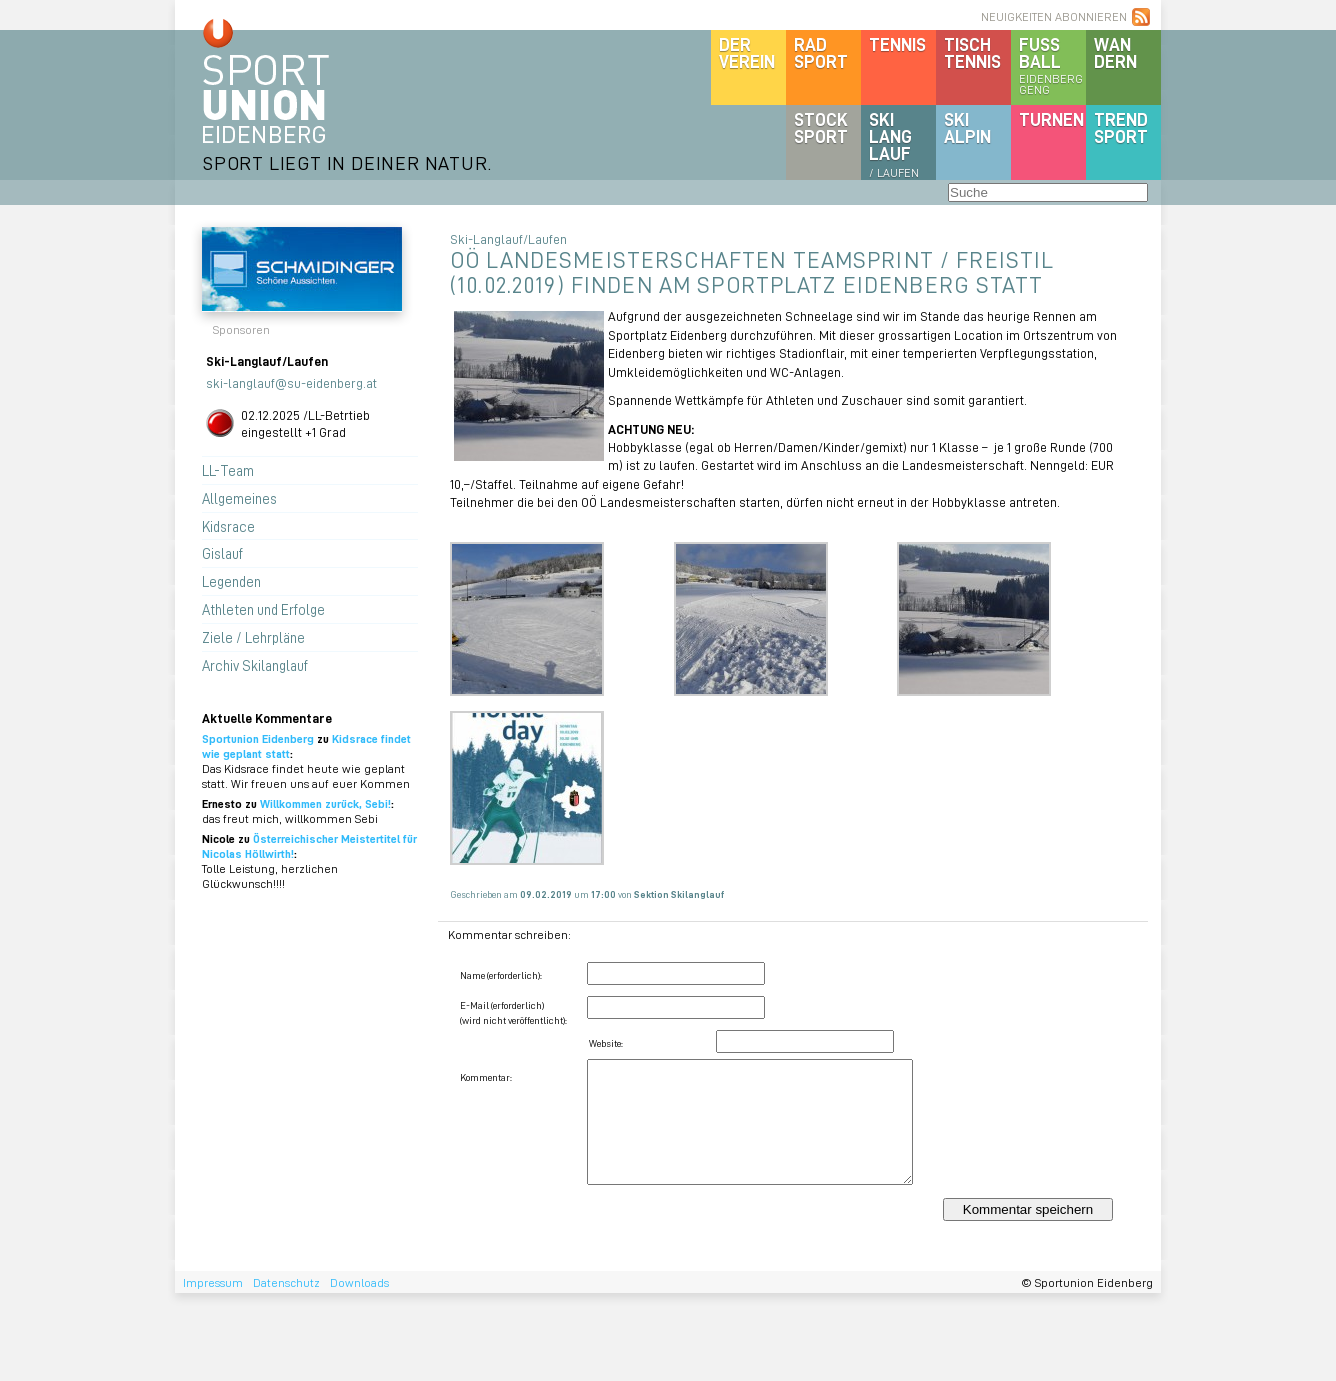  What do you see at coordinates (1121, 127) in the screenshot?
I see `Trendsport` at bounding box center [1121, 127].